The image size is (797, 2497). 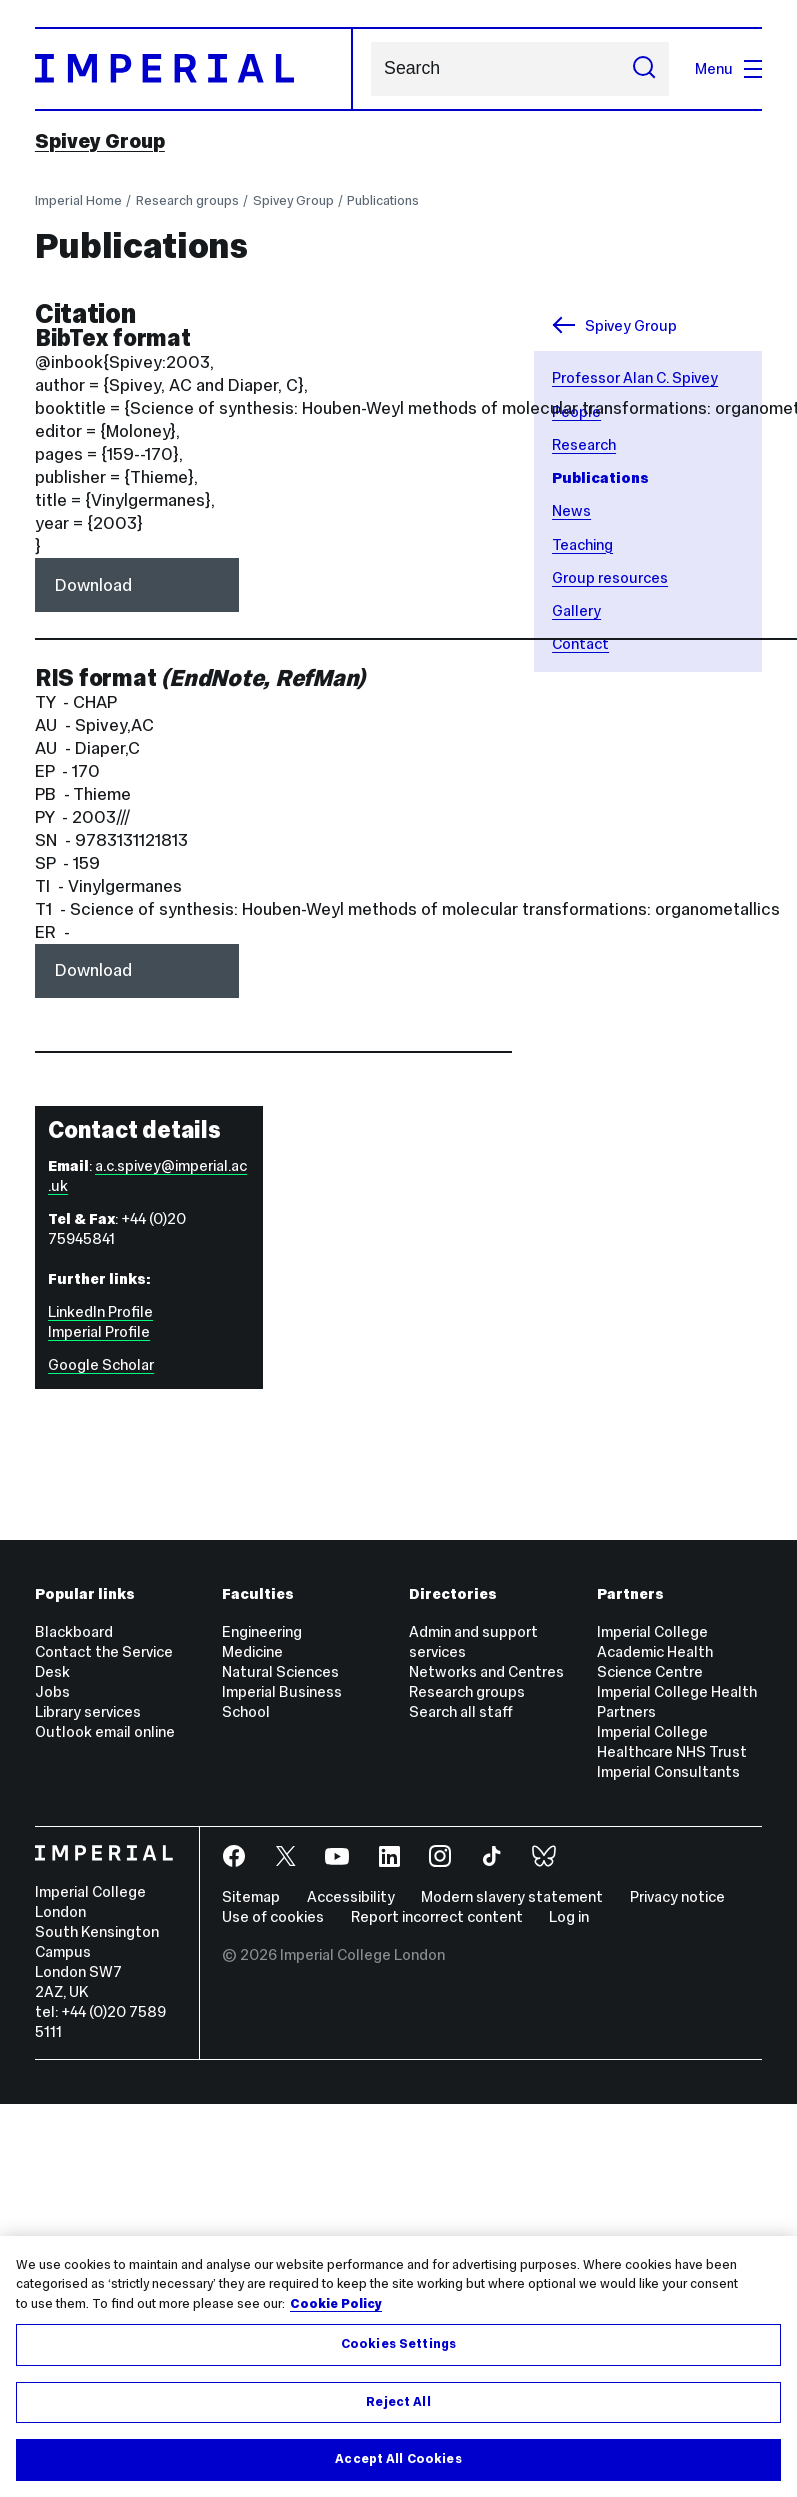 What do you see at coordinates (486, 1671) in the screenshot?
I see `Networks and Centres` at bounding box center [486, 1671].